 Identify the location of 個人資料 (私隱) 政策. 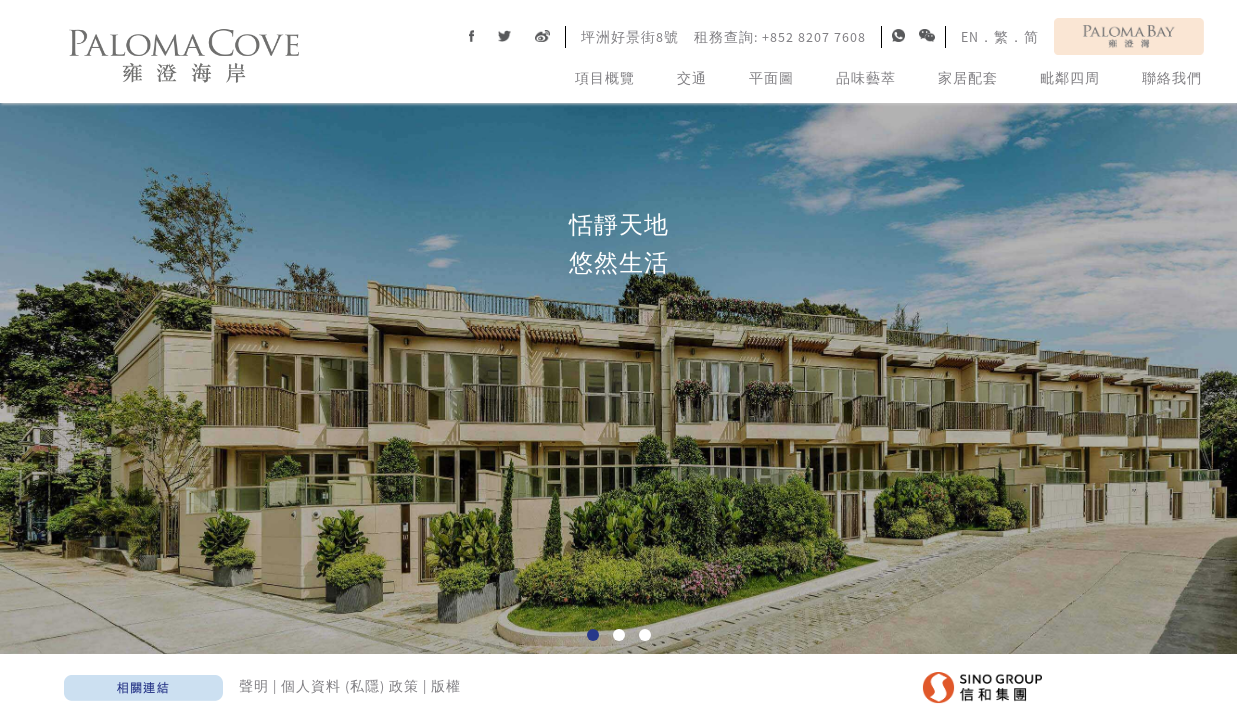
(350, 686).